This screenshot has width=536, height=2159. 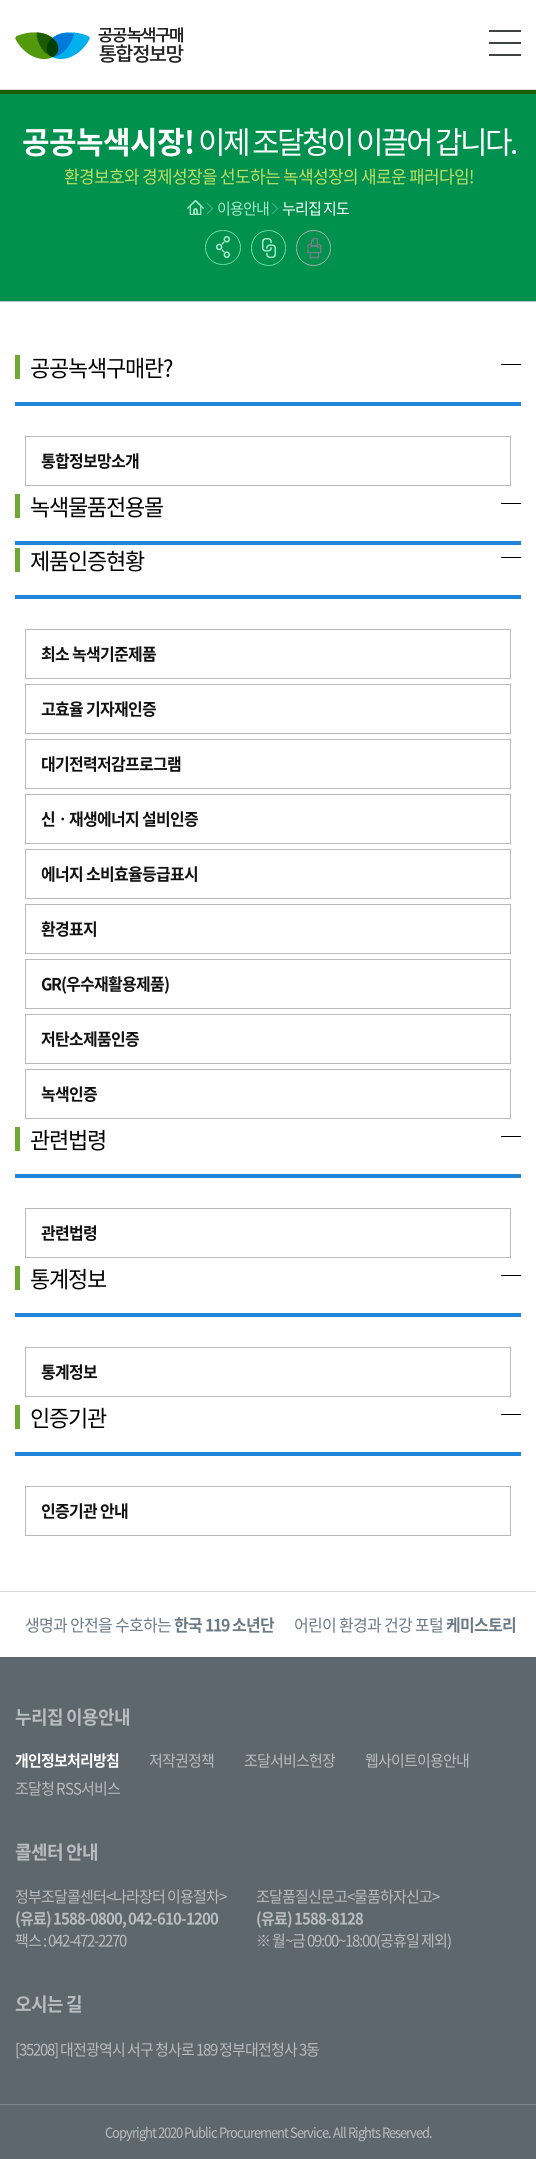 What do you see at coordinates (315, 208) in the screenshot?
I see `누리집 지도` at bounding box center [315, 208].